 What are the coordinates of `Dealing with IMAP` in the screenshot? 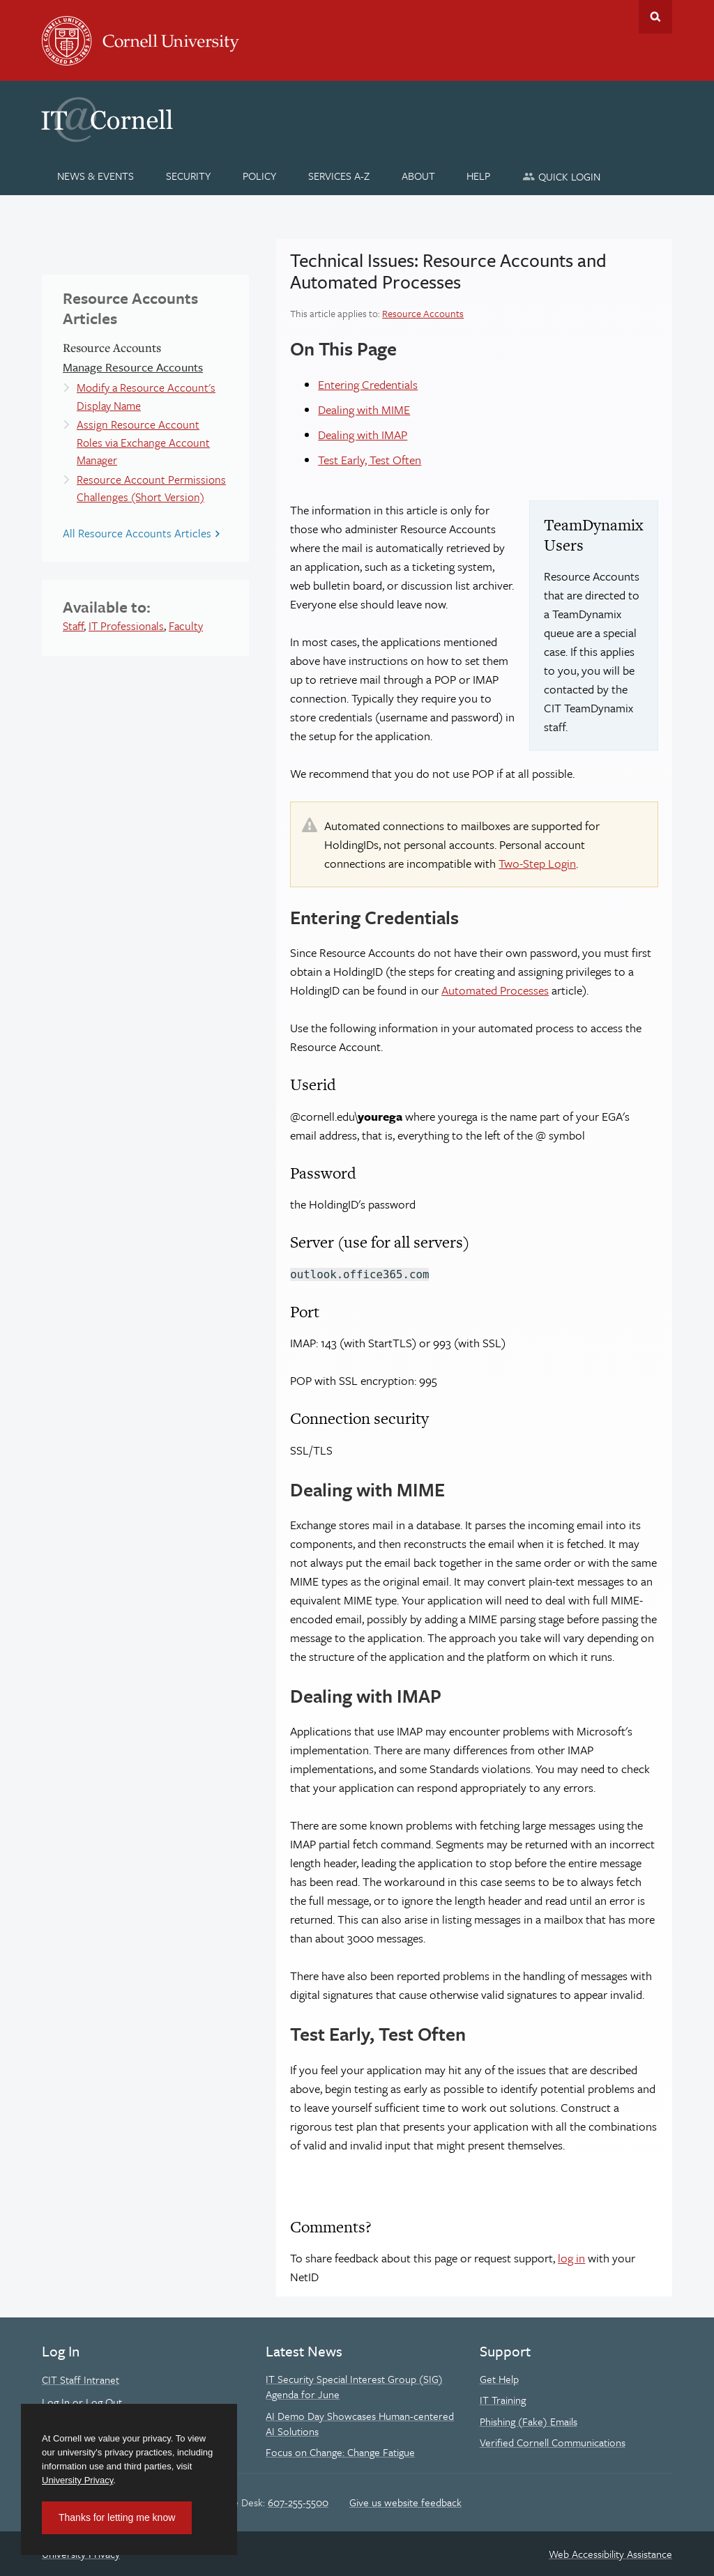 It's located at (362, 434).